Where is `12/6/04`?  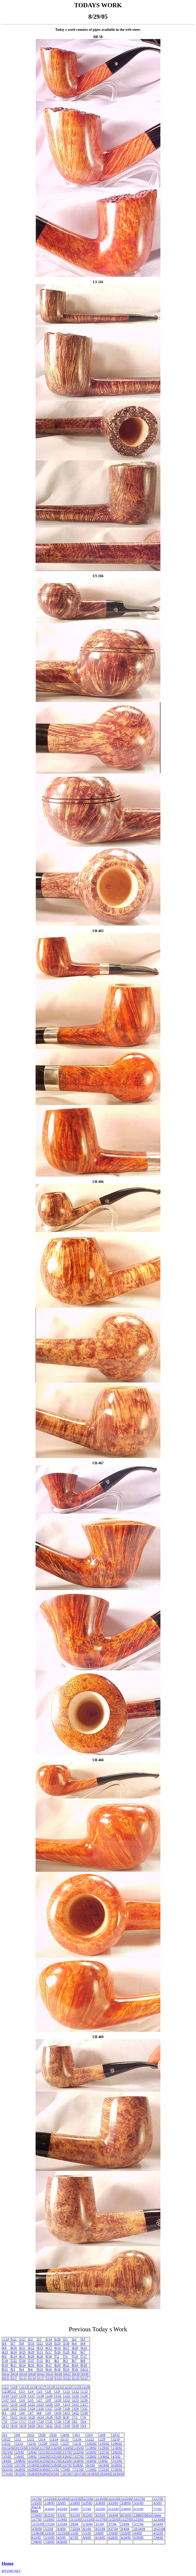
12/6/04 is located at coordinates (49, 2533).